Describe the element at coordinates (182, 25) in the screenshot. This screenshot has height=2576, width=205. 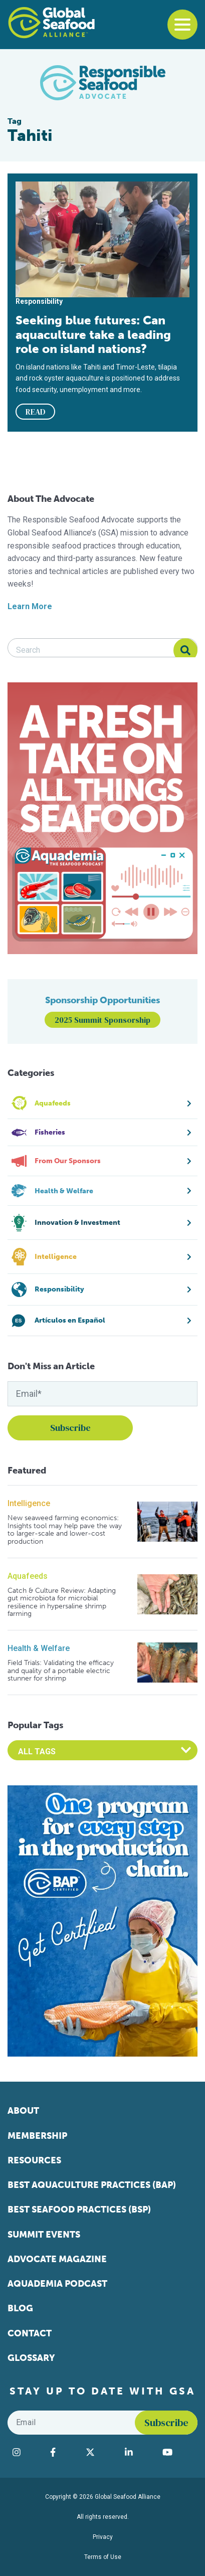
I see `[Toggle navigation]` at that location.